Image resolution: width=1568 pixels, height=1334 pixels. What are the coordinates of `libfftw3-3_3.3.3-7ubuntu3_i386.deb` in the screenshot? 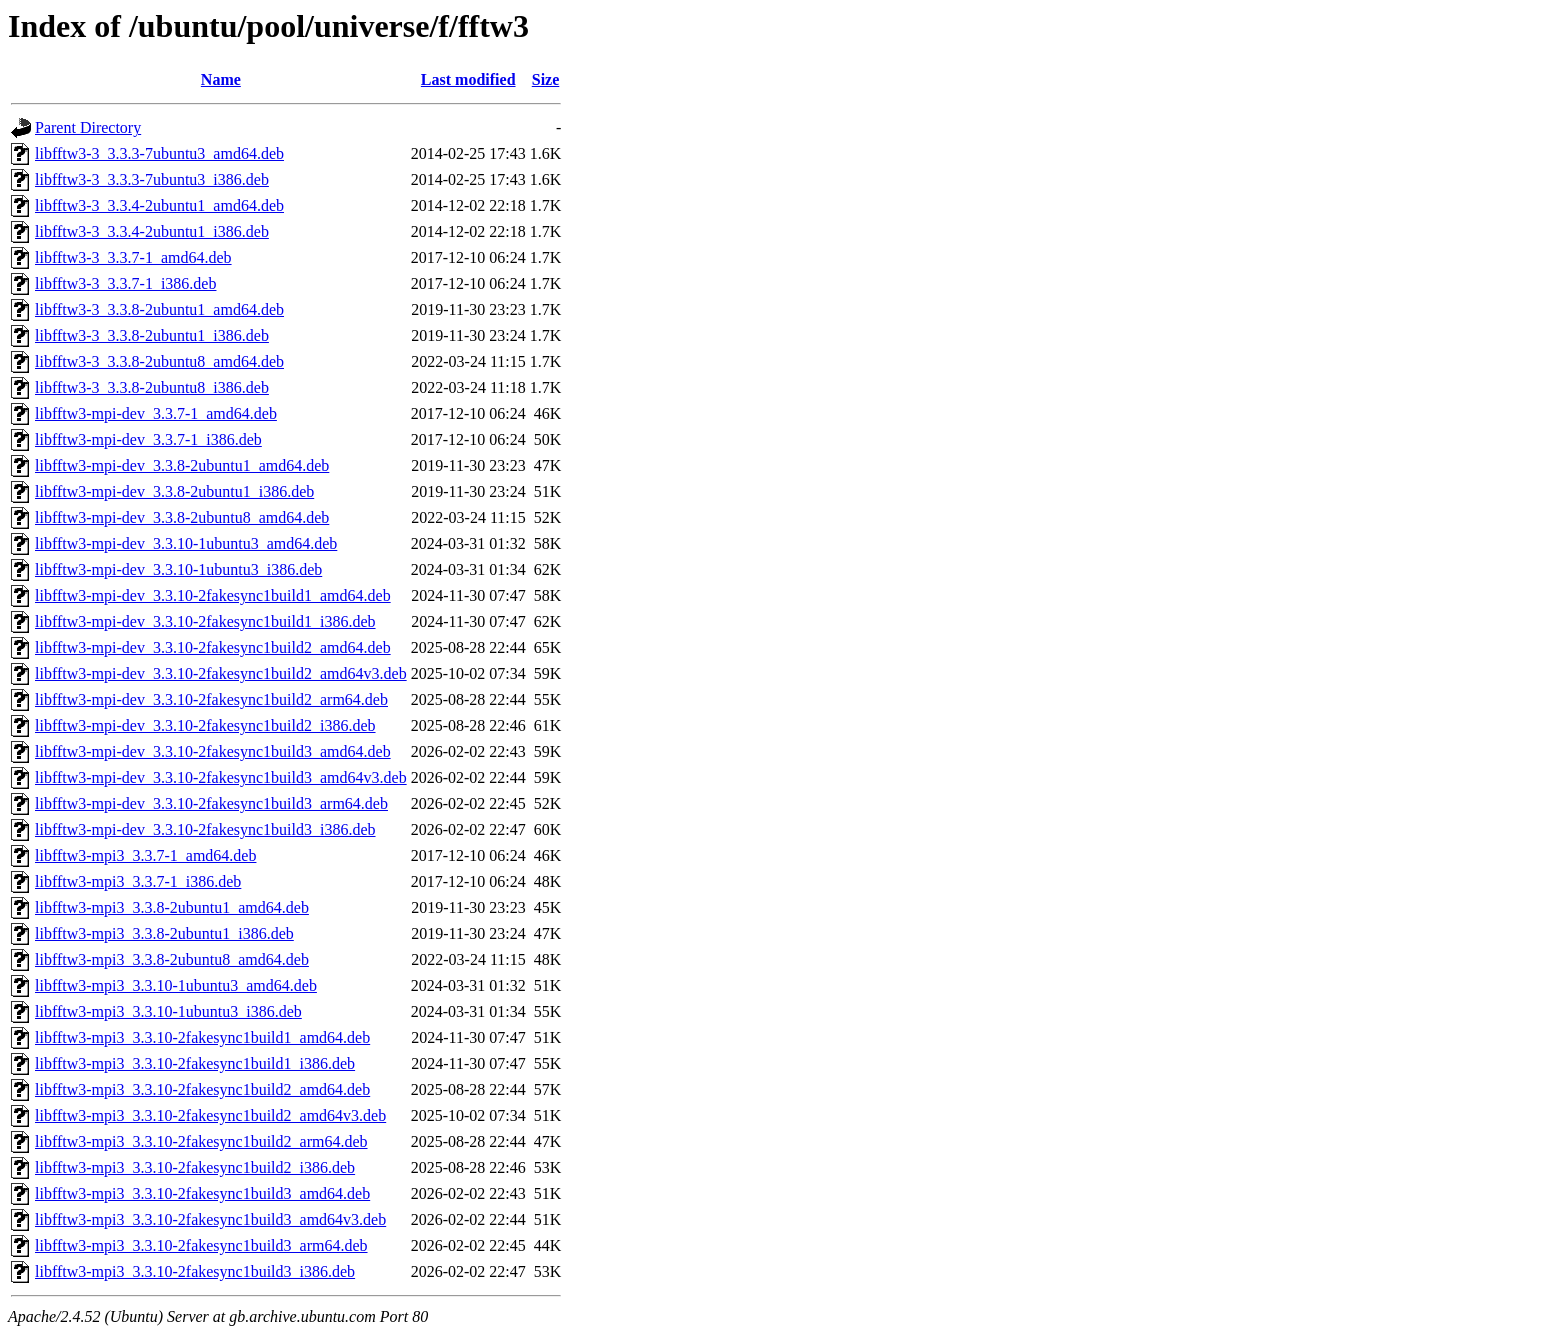 It's located at (152, 179).